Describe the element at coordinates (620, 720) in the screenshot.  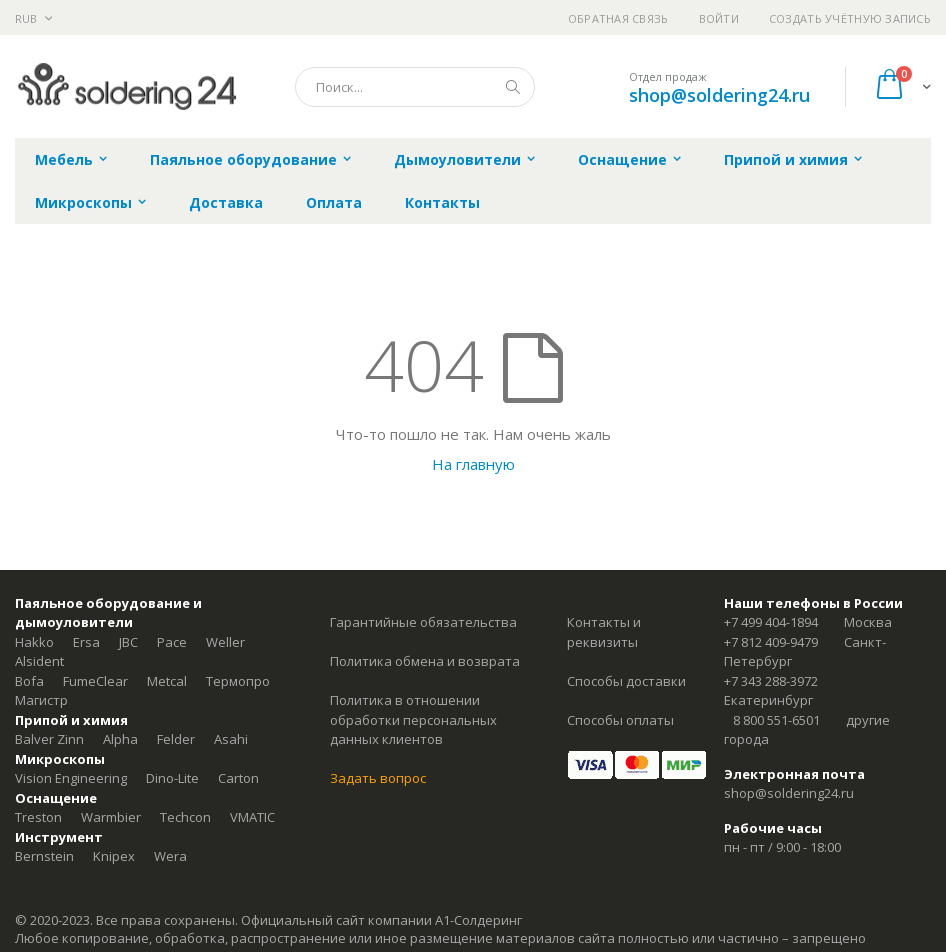
I see `Способы оплаты` at that location.